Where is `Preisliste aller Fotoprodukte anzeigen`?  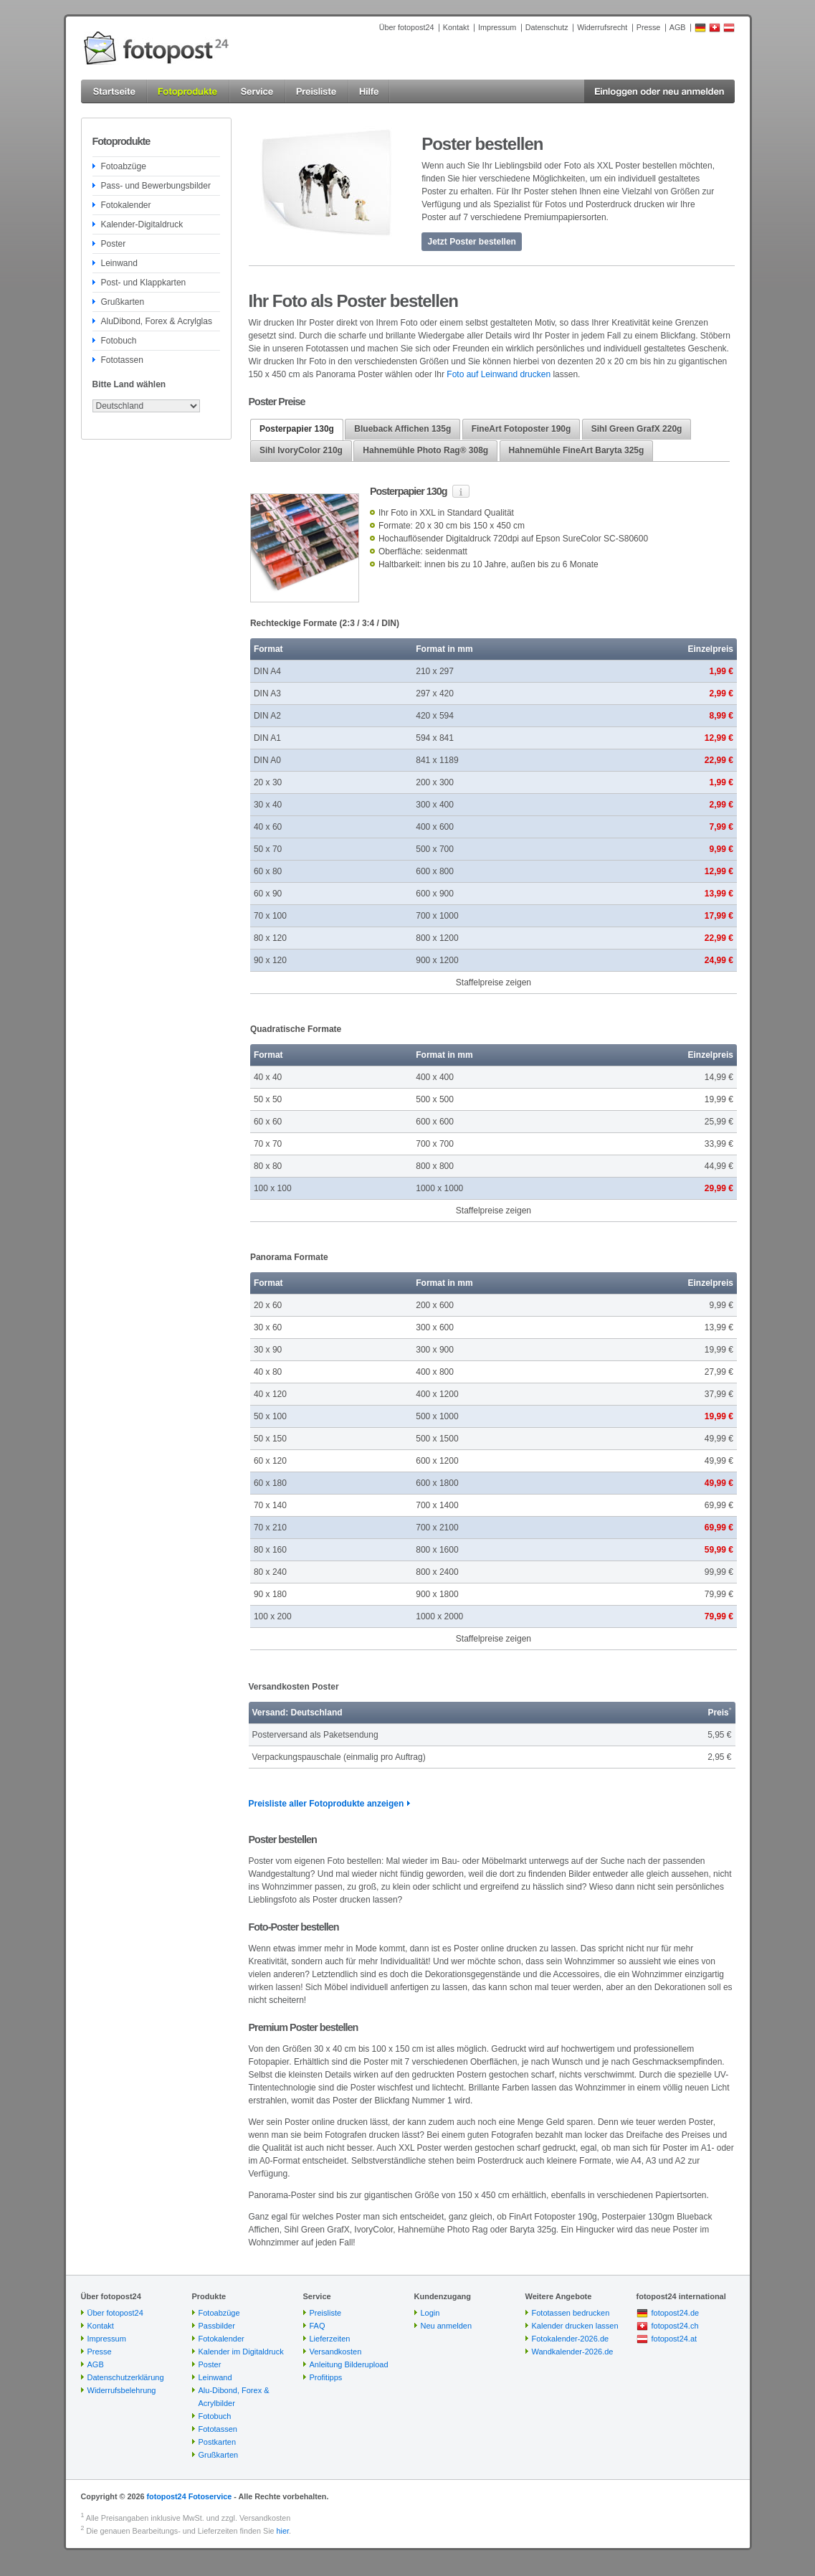
Preisliste aller Fotoprodukte anzeigen is located at coordinates (326, 1804).